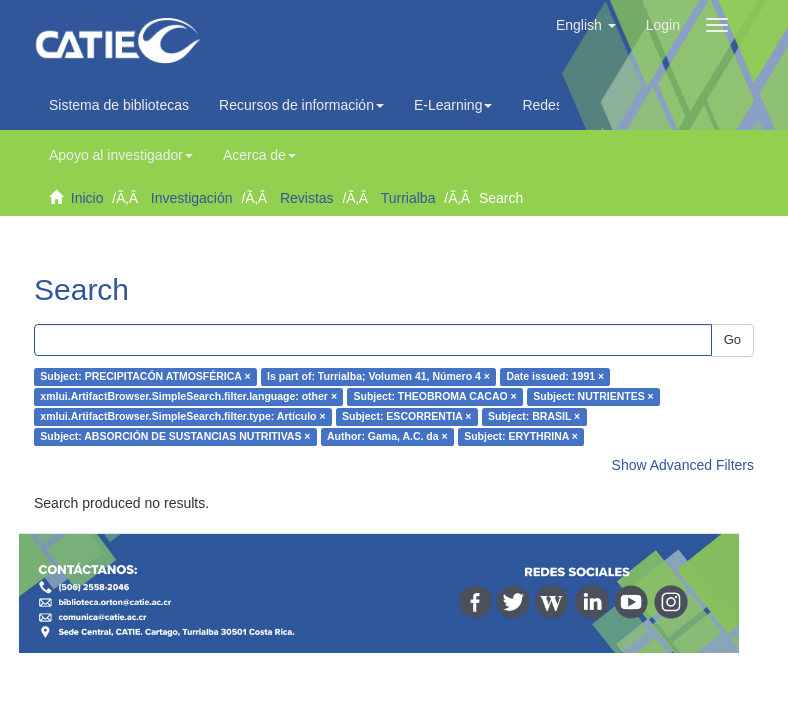 This screenshot has height=720, width=788. What do you see at coordinates (521, 437) in the screenshot?
I see `Subject: ERYTHRINA ×` at bounding box center [521, 437].